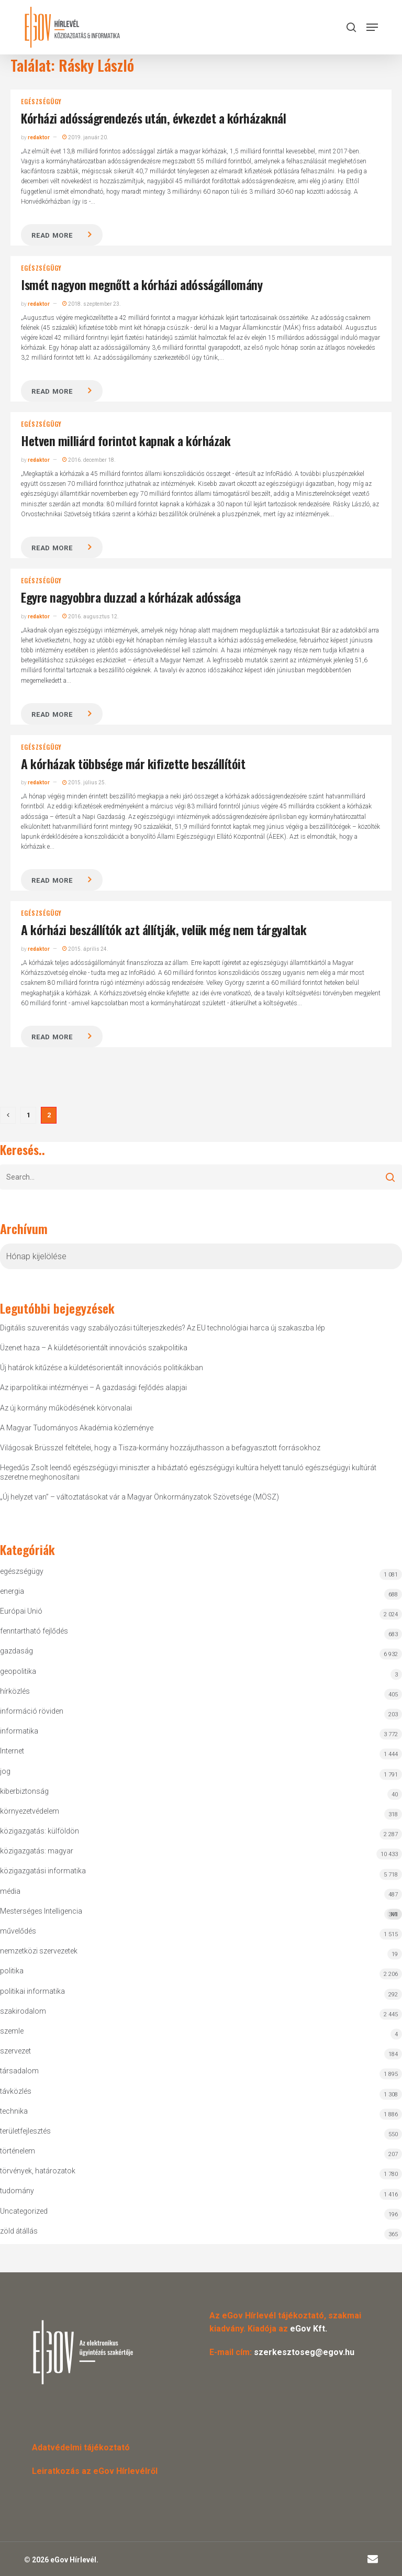  What do you see at coordinates (162, 1328) in the screenshot?
I see `Digitális szuverenitás vagy szabályozási túlterjeszkedés? Az EU technológiai harca új szakaszba lép` at bounding box center [162, 1328].